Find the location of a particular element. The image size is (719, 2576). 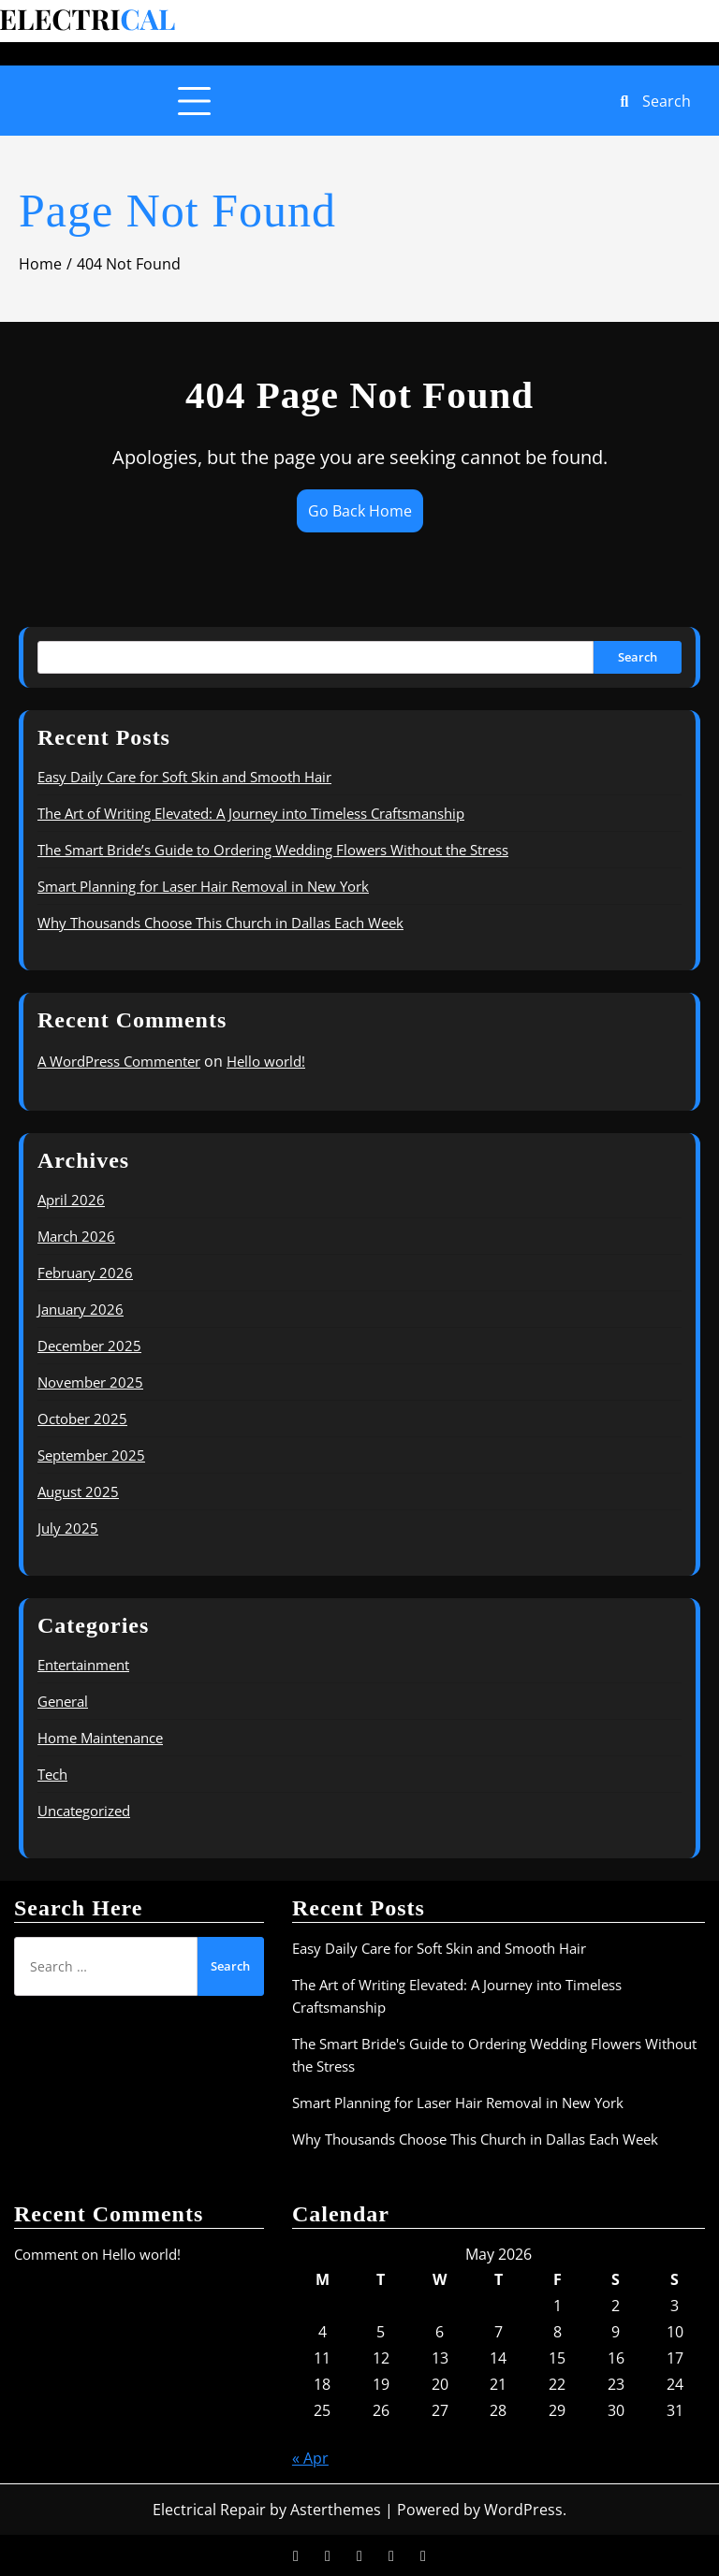

Smart Planning for Laser Hair Removal in New York is located at coordinates (203, 886).